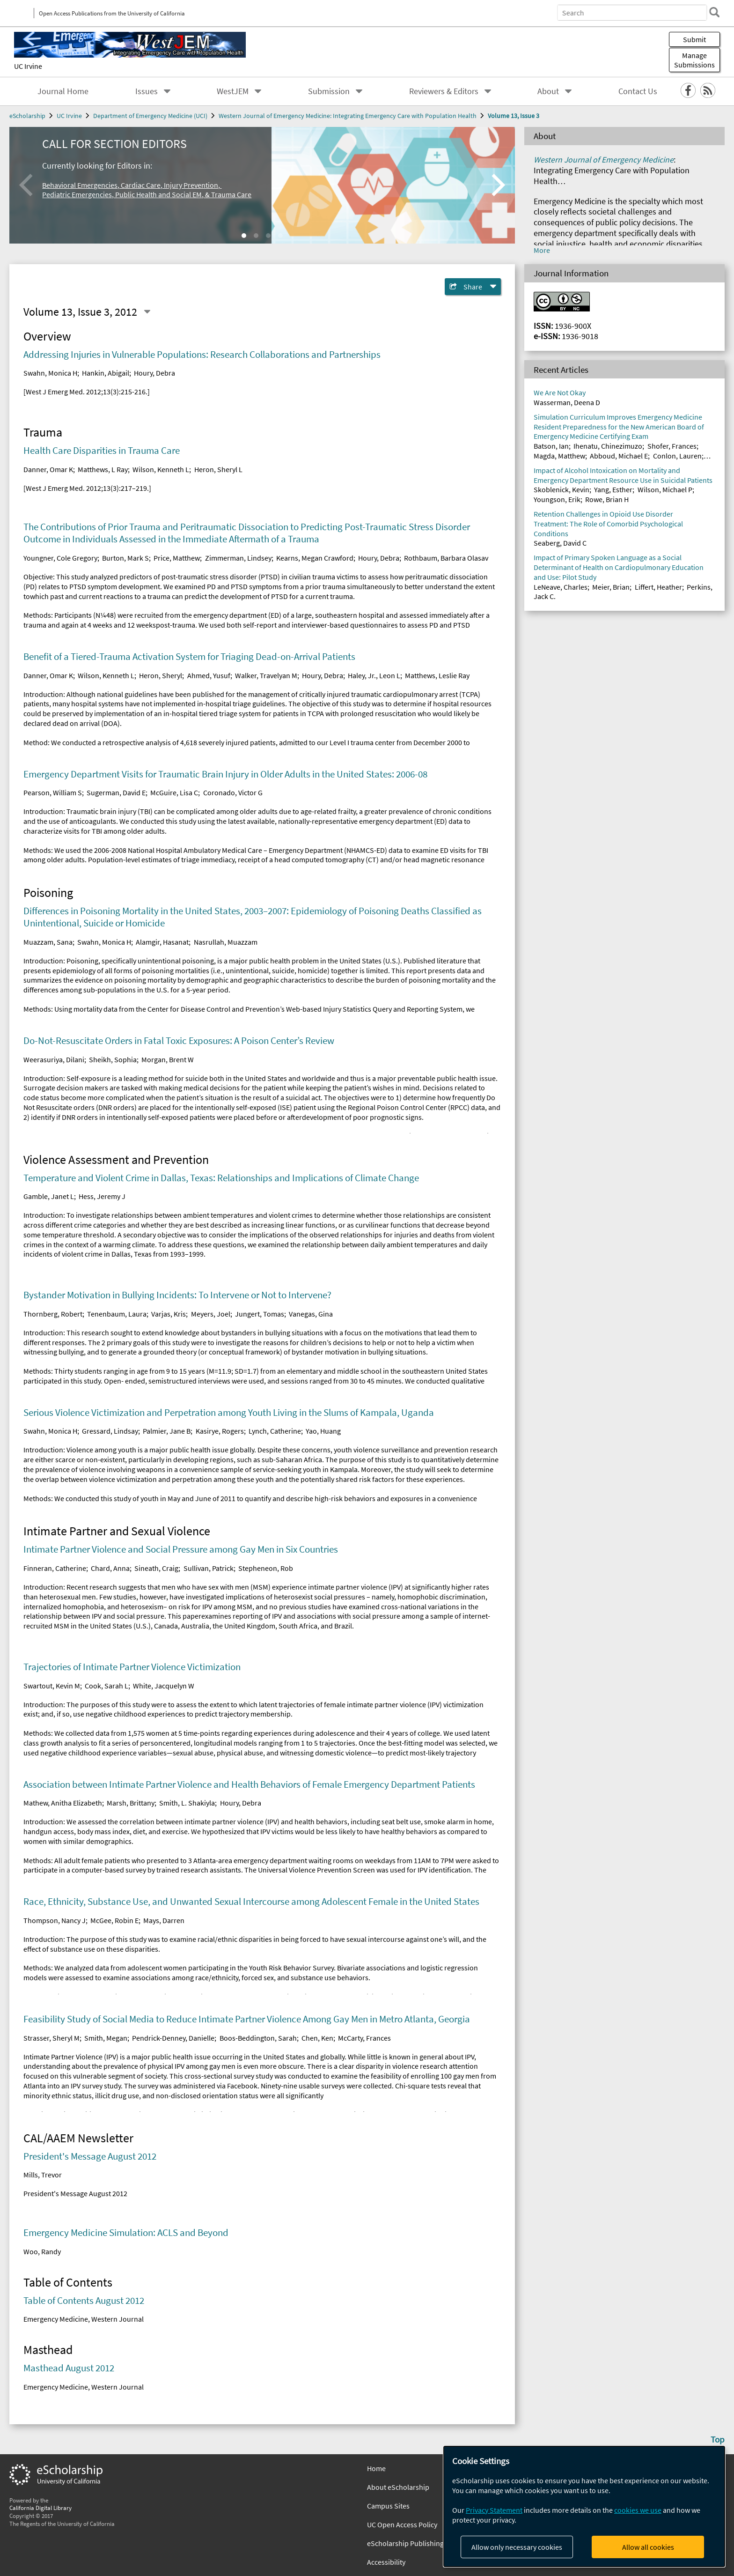  Describe the element at coordinates (218, 469) in the screenshot. I see `Heron, Sheryl L` at that location.